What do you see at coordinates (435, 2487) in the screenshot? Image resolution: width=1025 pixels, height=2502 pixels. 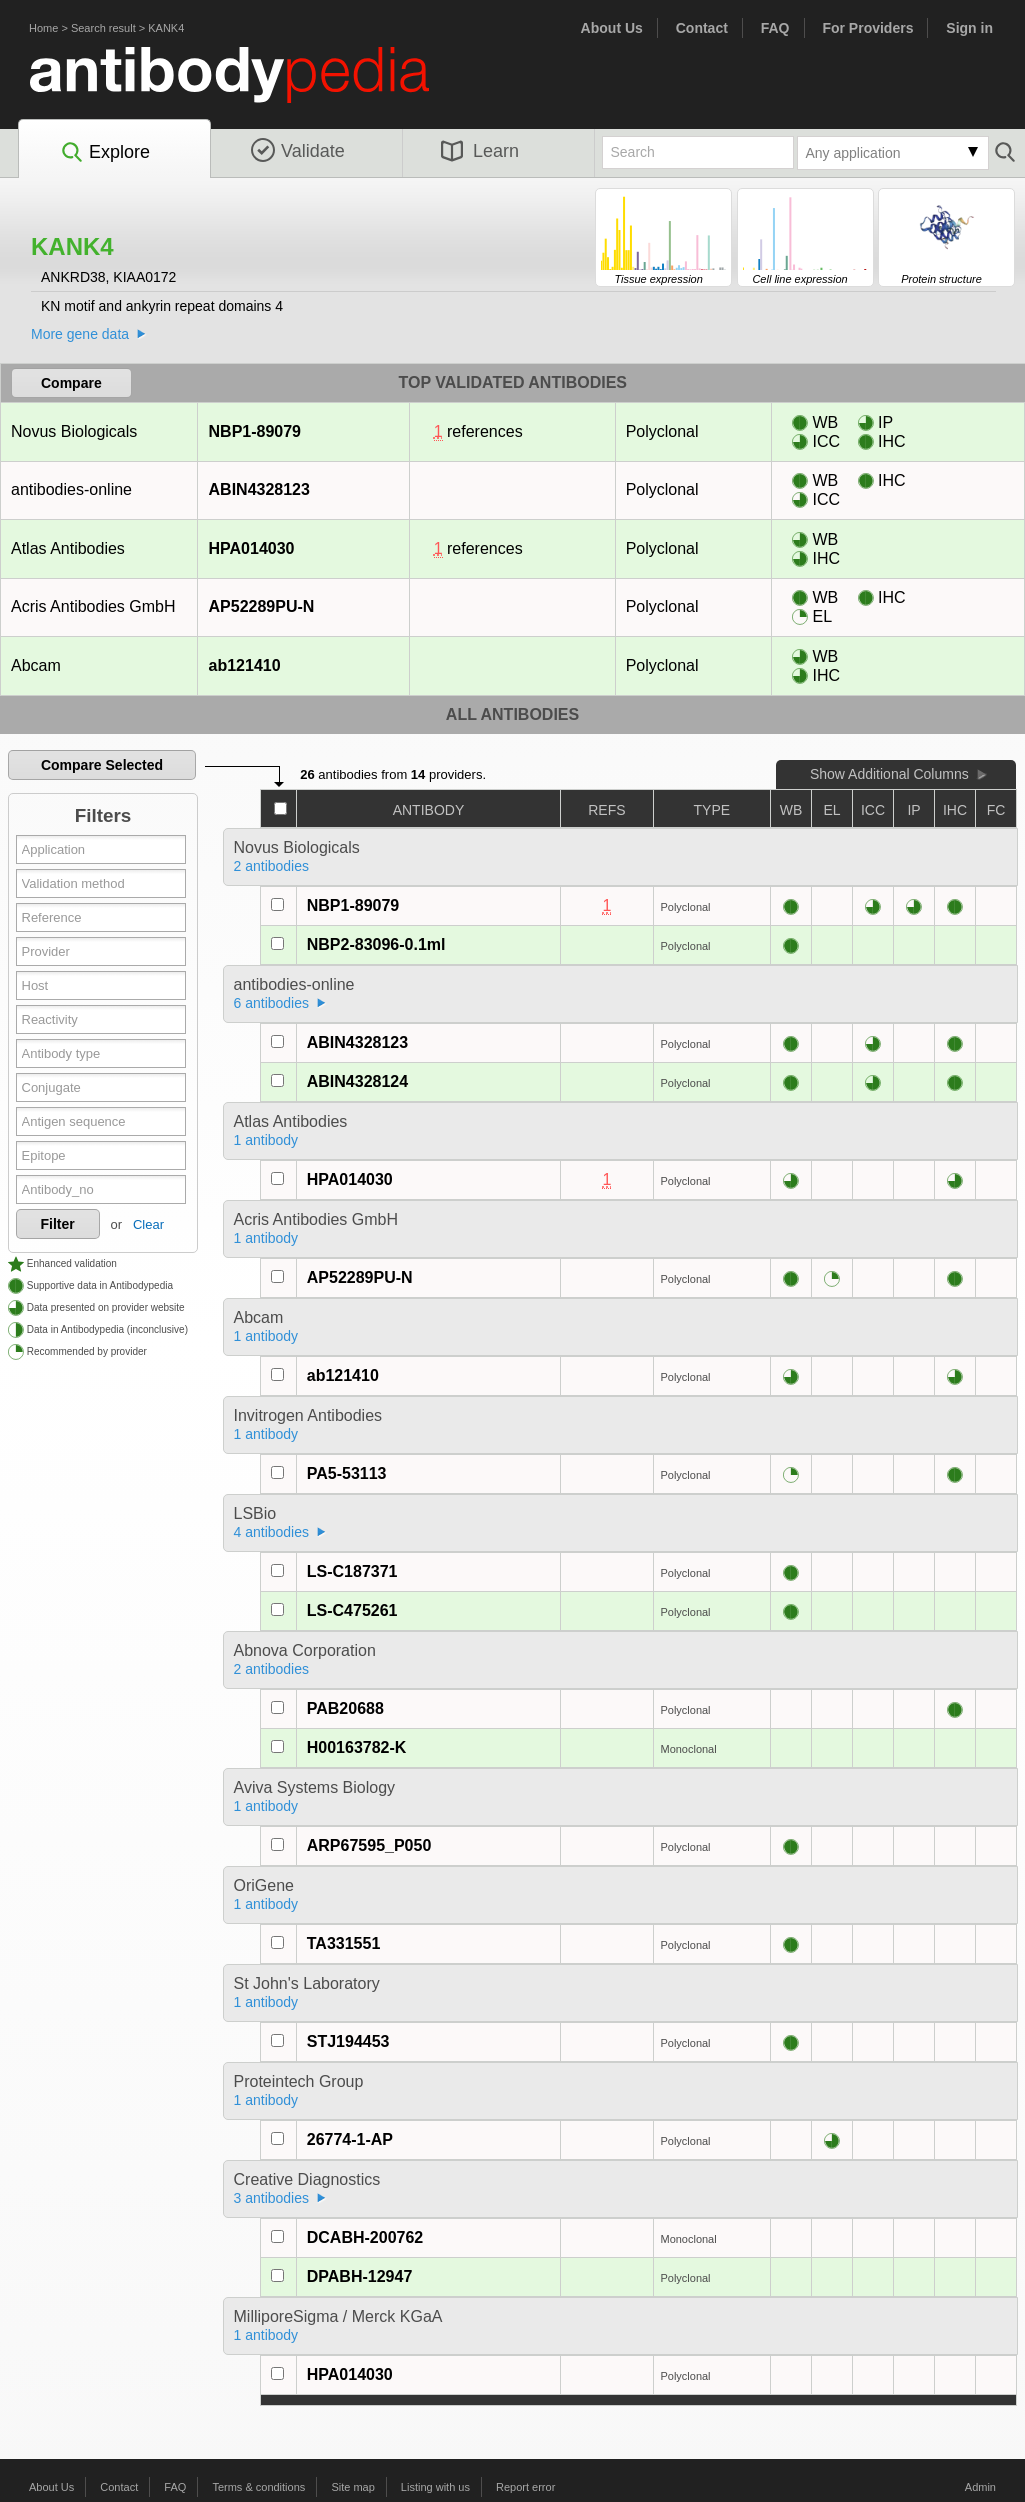 I see `Listing with us` at bounding box center [435, 2487].